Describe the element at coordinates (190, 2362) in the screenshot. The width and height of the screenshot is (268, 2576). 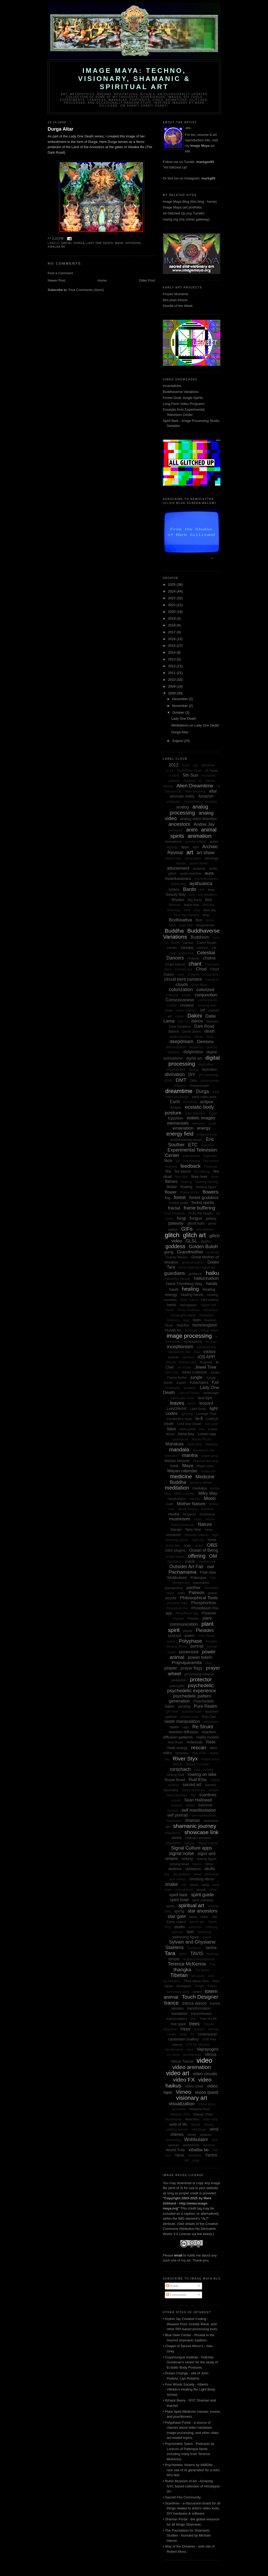
I see `• Cuyamungue Institute - Felicitas Goodman's center for the study of Ecstatic Body Postures.` at that location.